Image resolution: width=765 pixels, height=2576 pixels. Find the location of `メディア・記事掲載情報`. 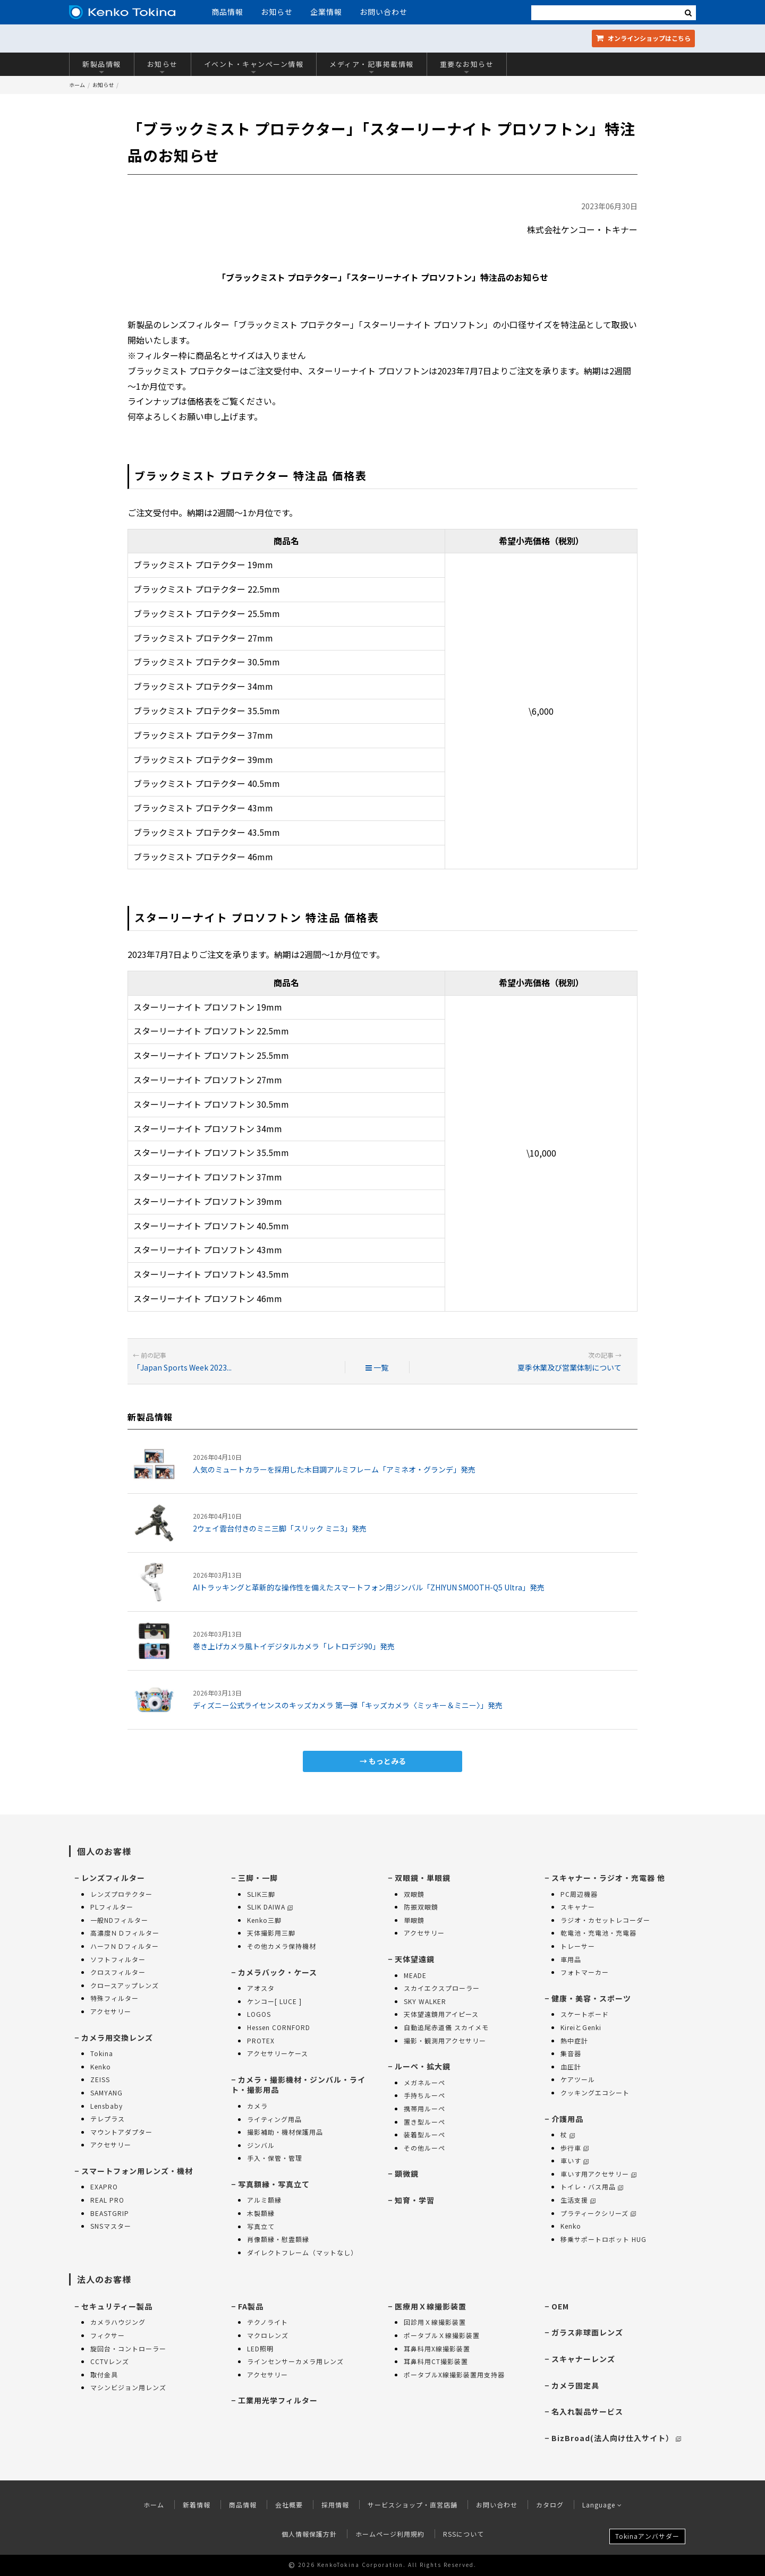

メディア・記事掲載情報 is located at coordinates (371, 66).